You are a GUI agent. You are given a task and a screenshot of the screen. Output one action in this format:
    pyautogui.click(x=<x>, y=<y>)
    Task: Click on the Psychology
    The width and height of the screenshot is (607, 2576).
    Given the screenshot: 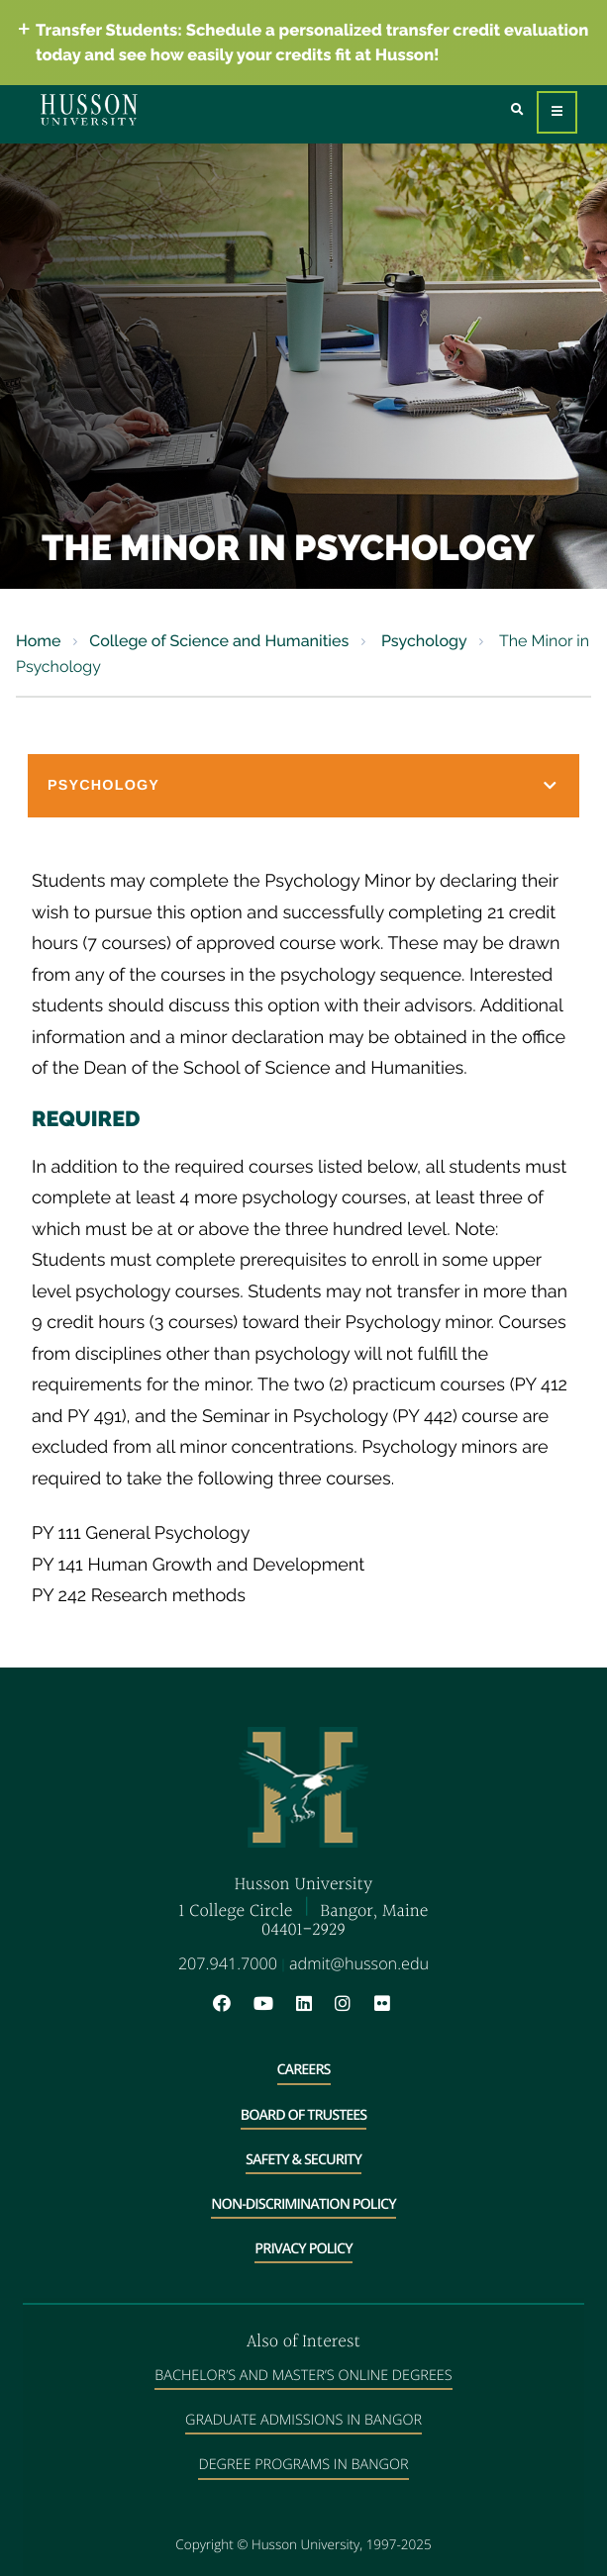 What is the action you would take?
    pyautogui.click(x=422, y=640)
    